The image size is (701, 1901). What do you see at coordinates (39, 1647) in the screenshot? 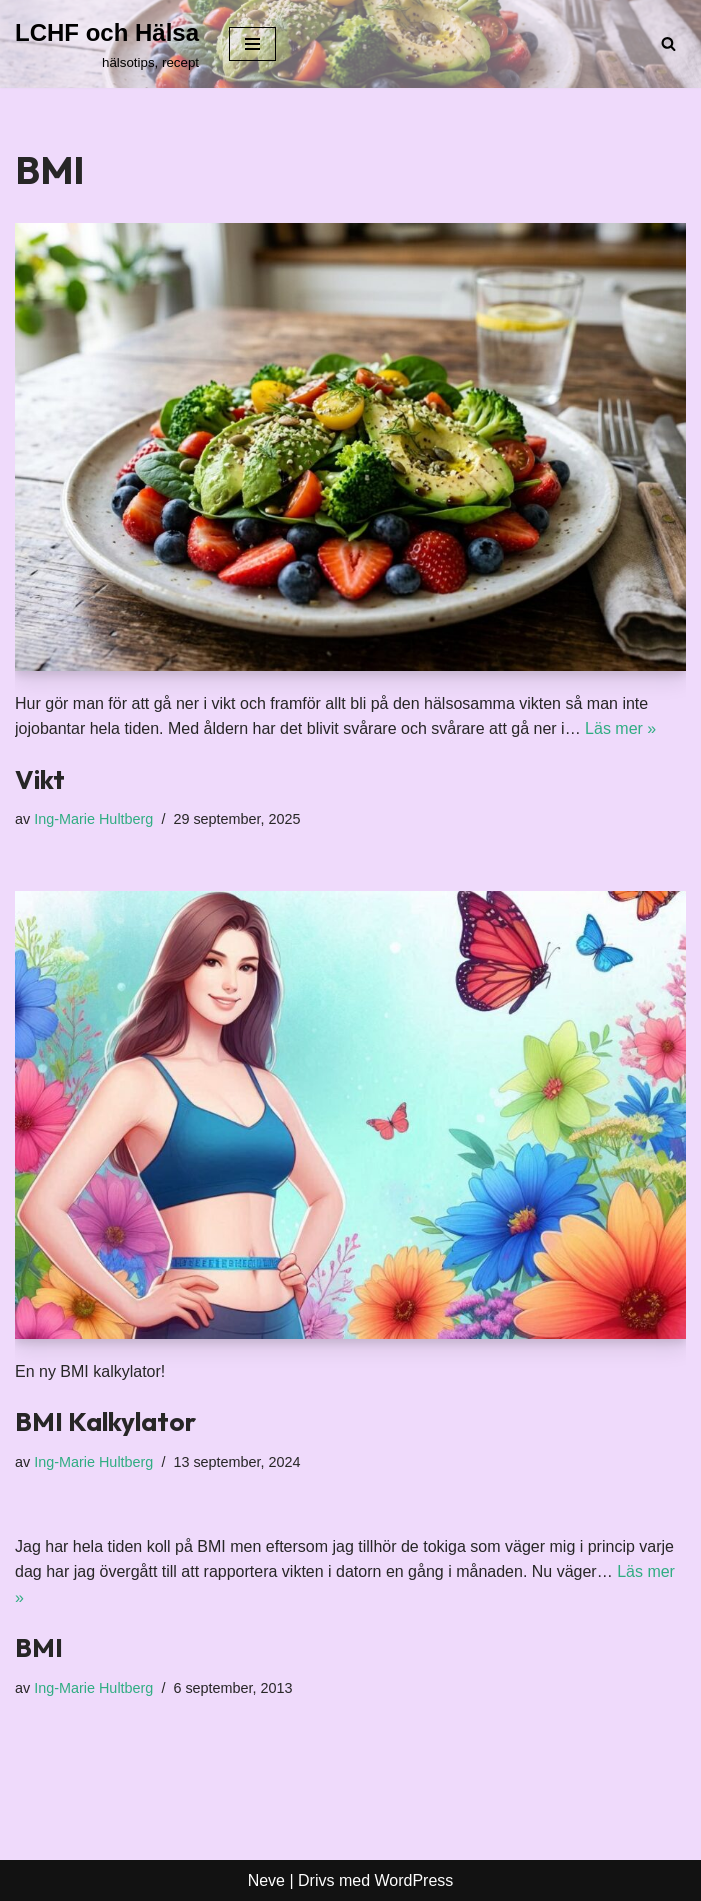
I see `BMI` at bounding box center [39, 1647].